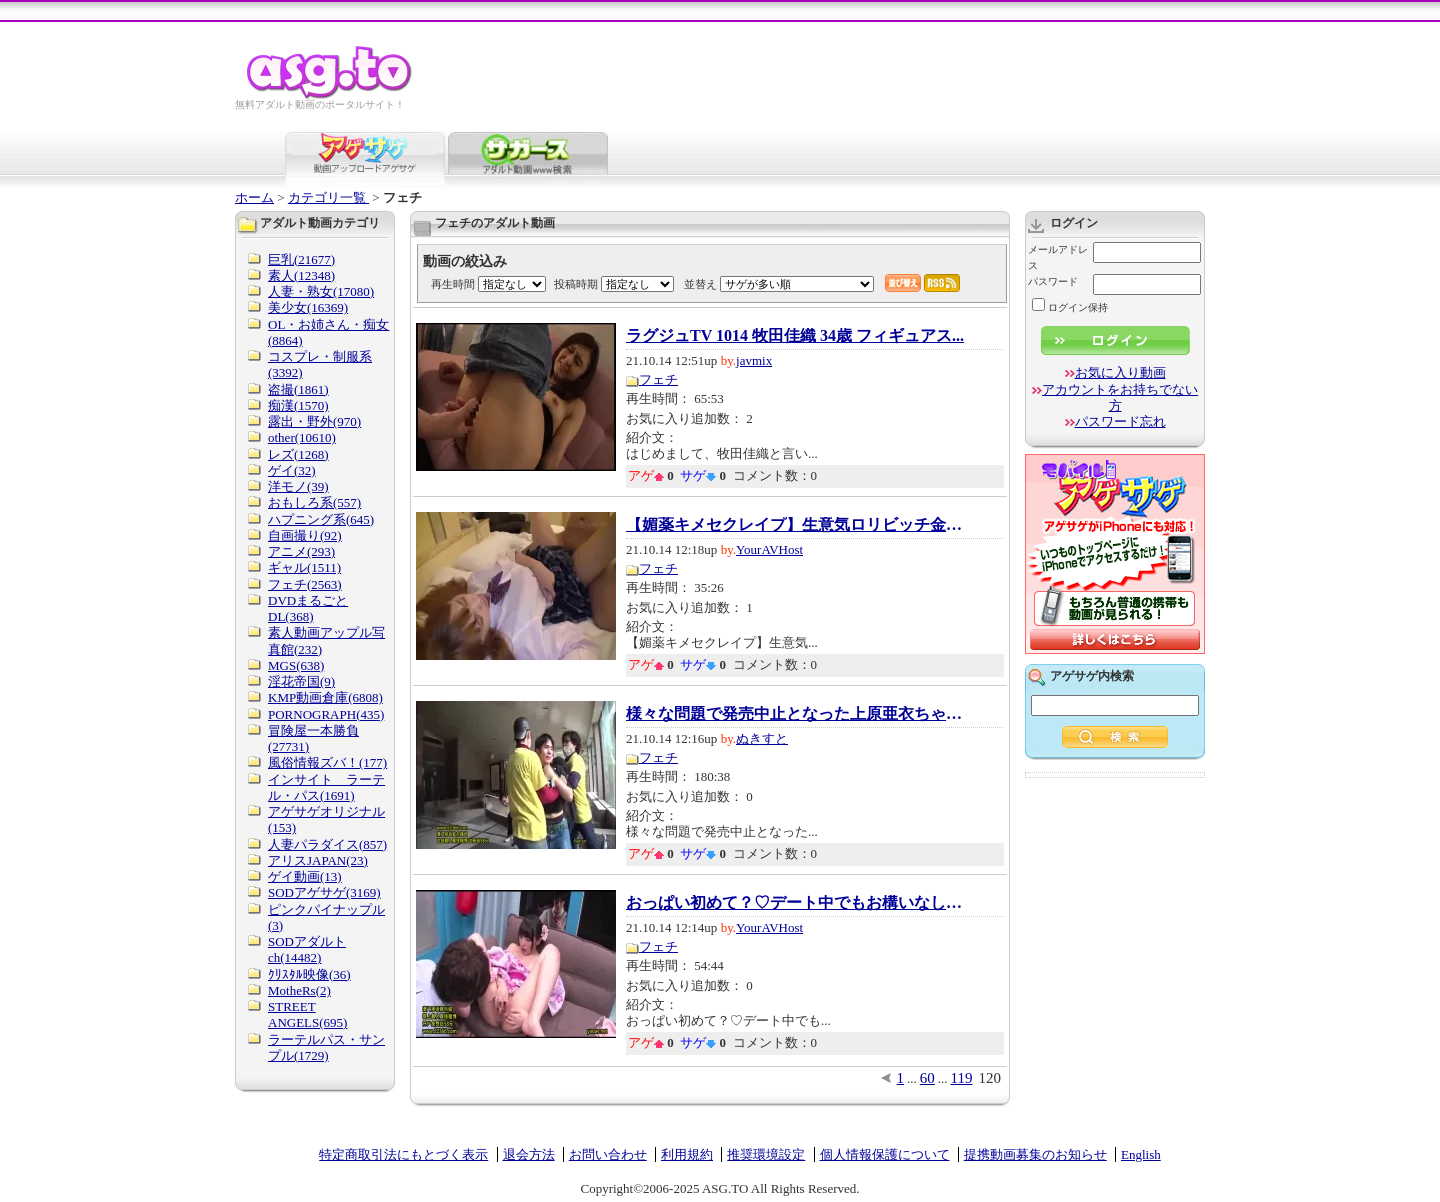 The height and width of the screenshot is (1202, 1440). Describe the element at coordinates (301, 551) in the screenshot. I see `アニメ(293)` at that location.